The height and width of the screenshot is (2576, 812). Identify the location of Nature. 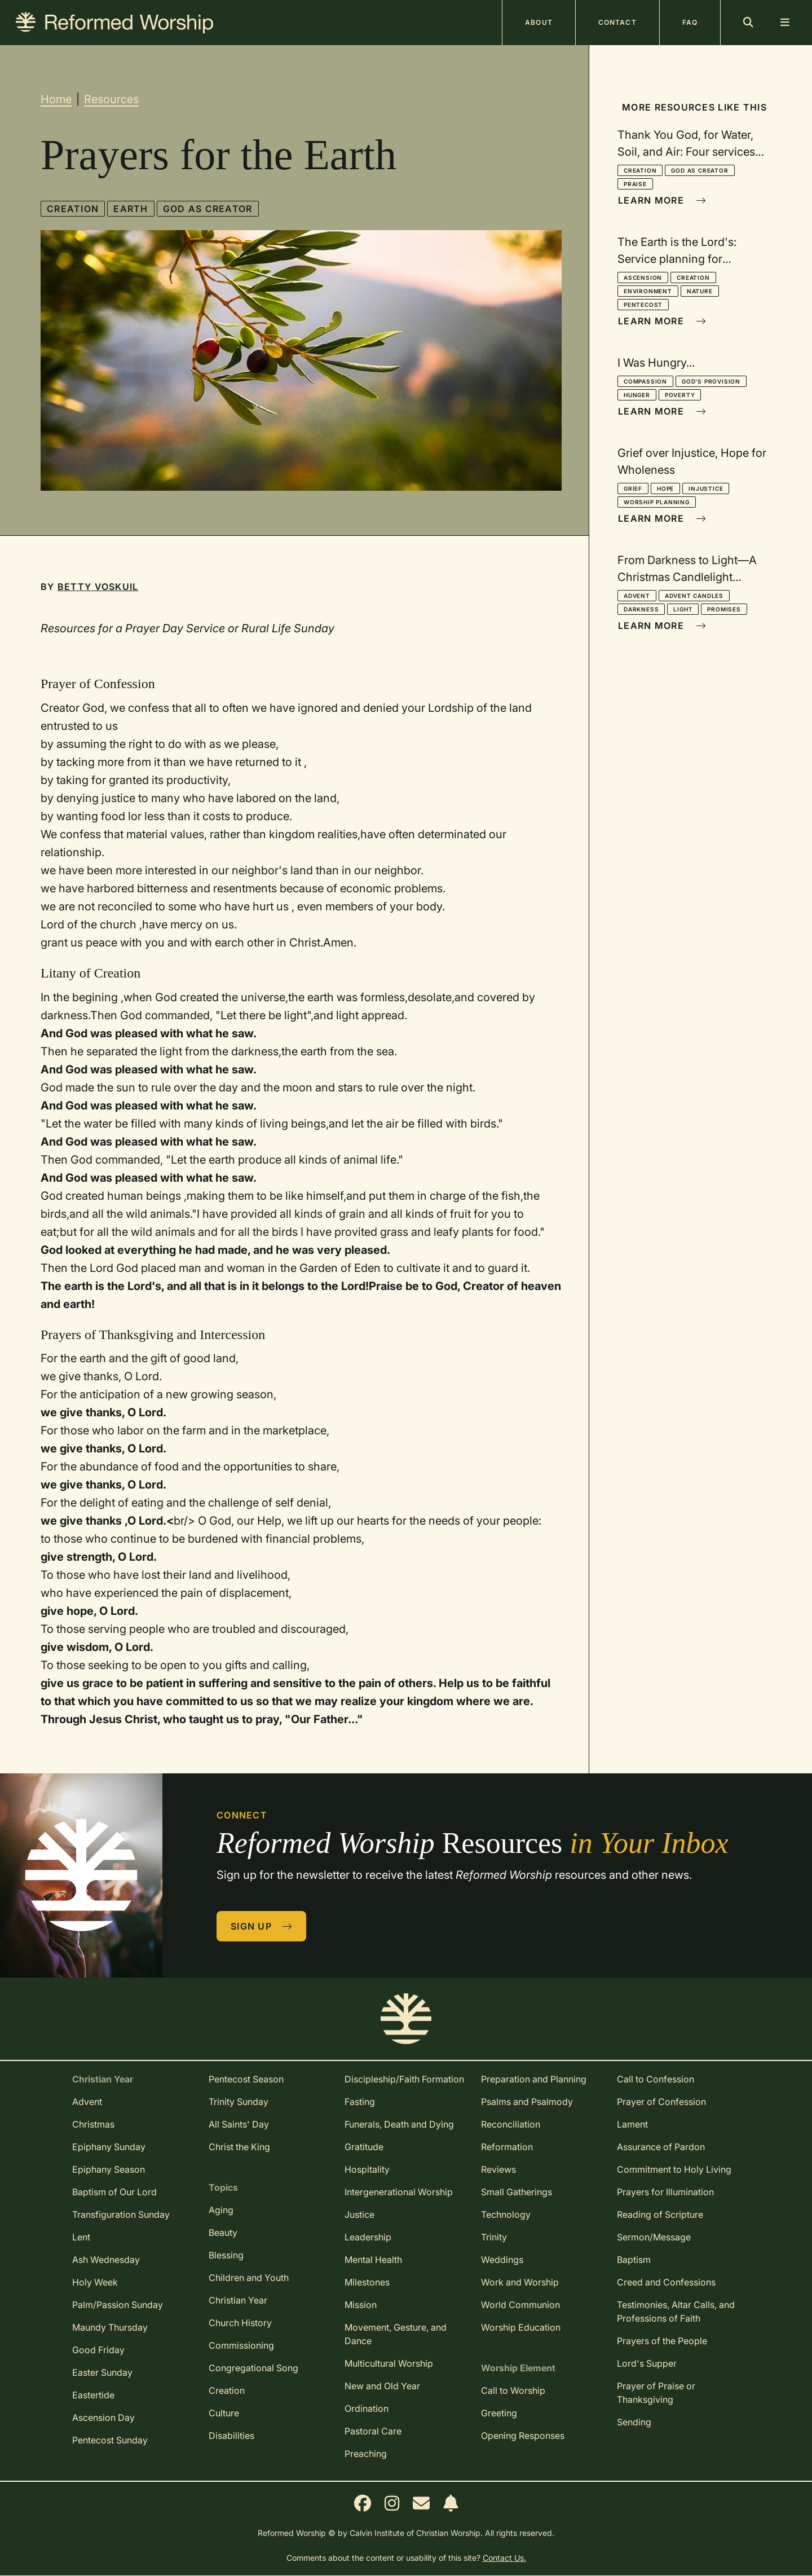
(700, 291).